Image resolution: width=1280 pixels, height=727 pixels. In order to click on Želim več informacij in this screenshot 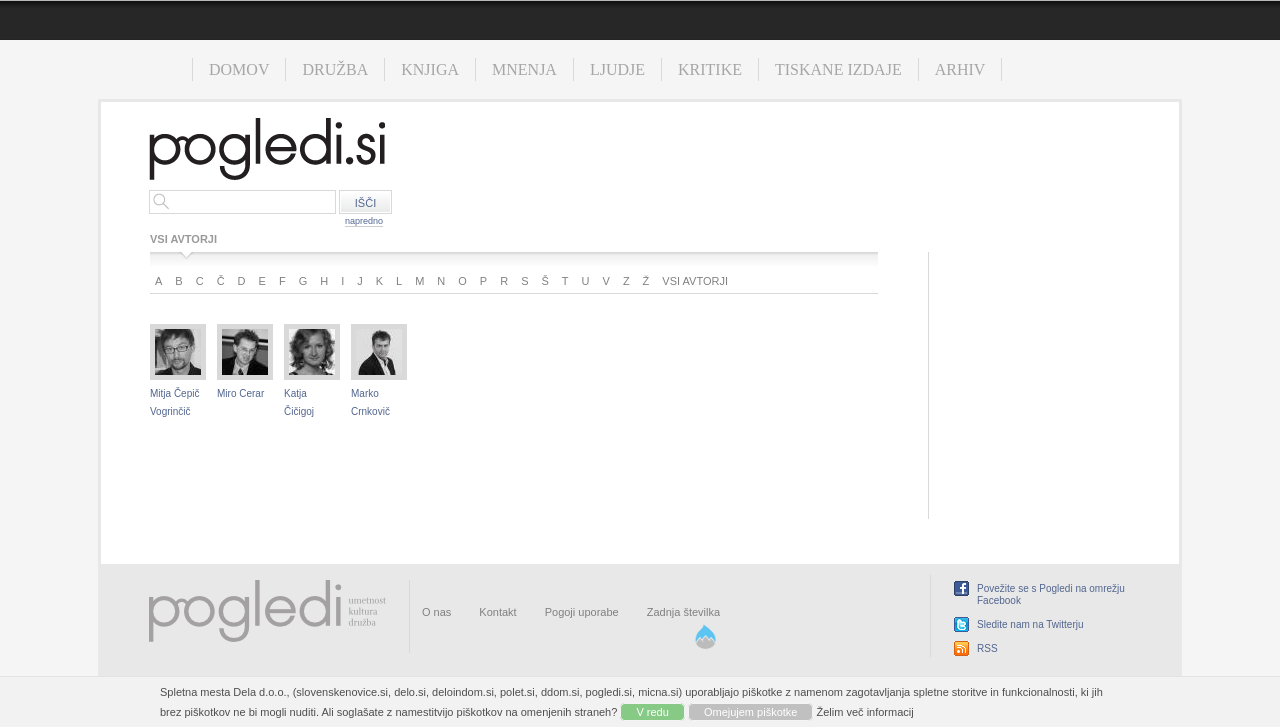, I will do `click(865, 712)`.